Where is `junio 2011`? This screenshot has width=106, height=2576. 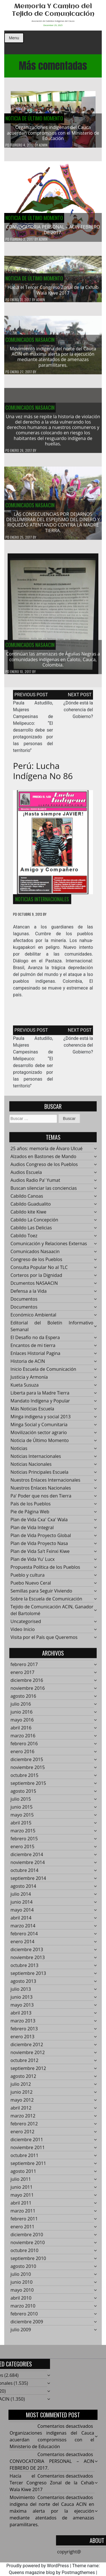
junio 2011 is located at coordinates (21, 2190).